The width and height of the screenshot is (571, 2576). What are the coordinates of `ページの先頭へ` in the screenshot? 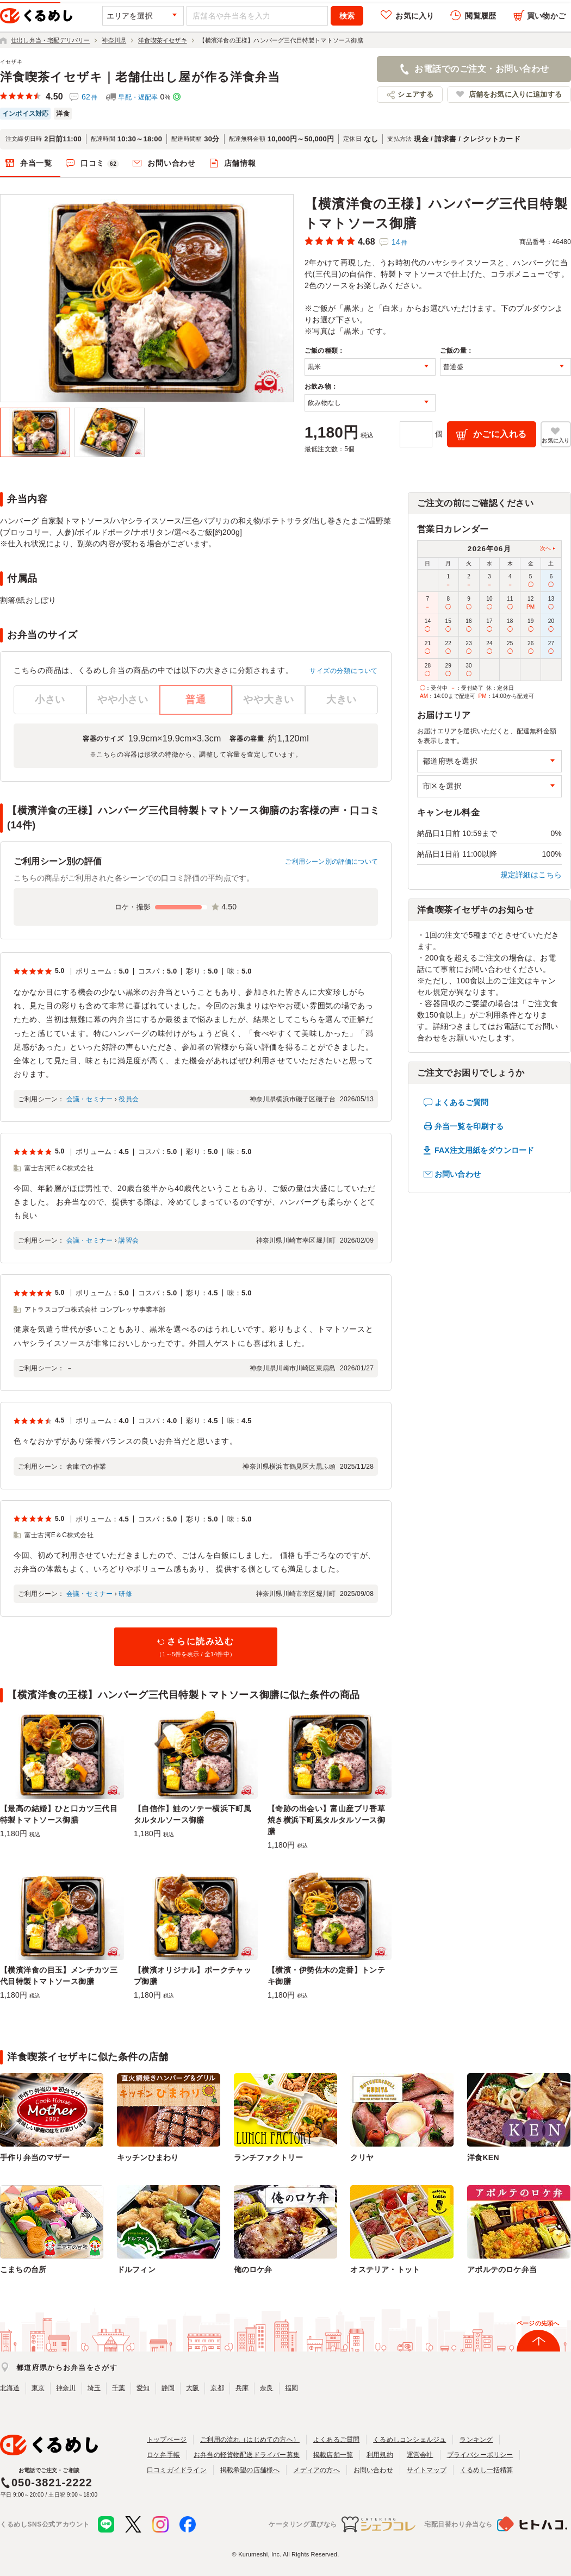 It's located at (538, 2323).